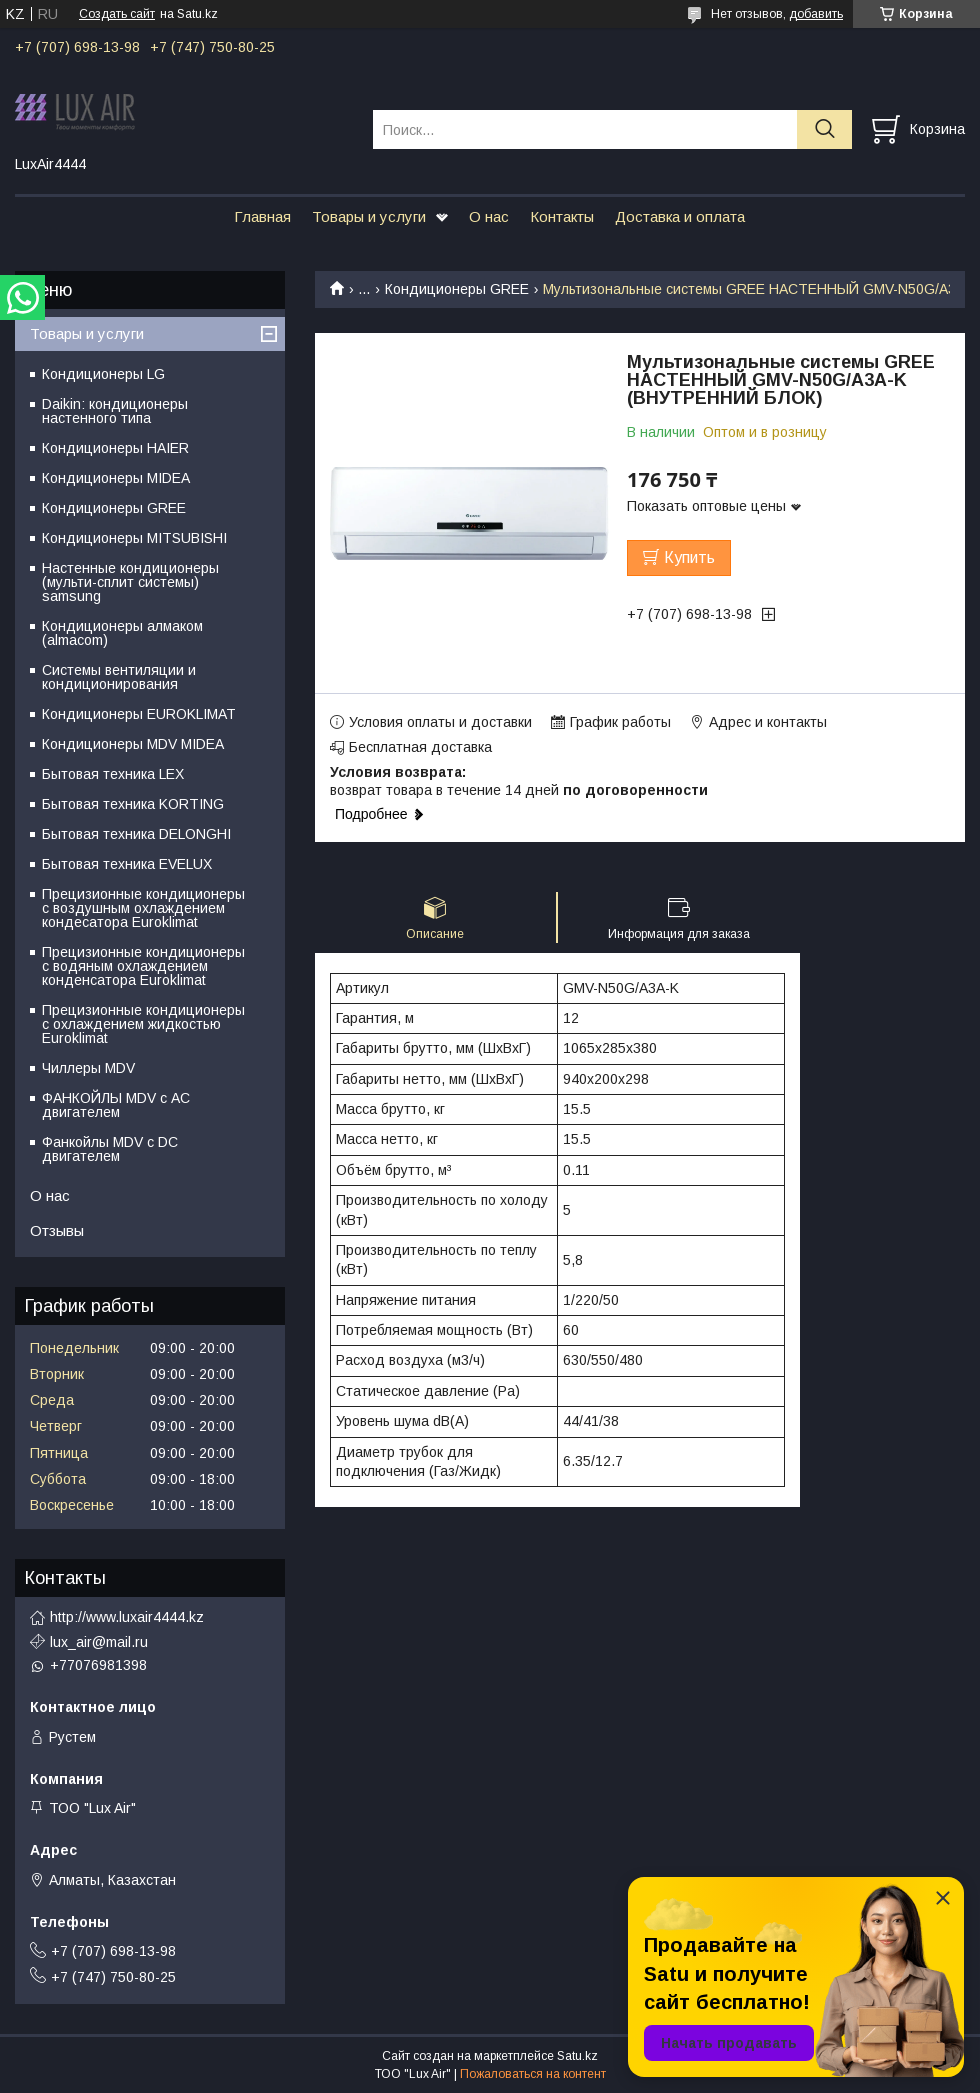 The width and height of the screenshot is (980, 2093). I want to click on http://www.luxair4444.kz, so click(127, 1617).